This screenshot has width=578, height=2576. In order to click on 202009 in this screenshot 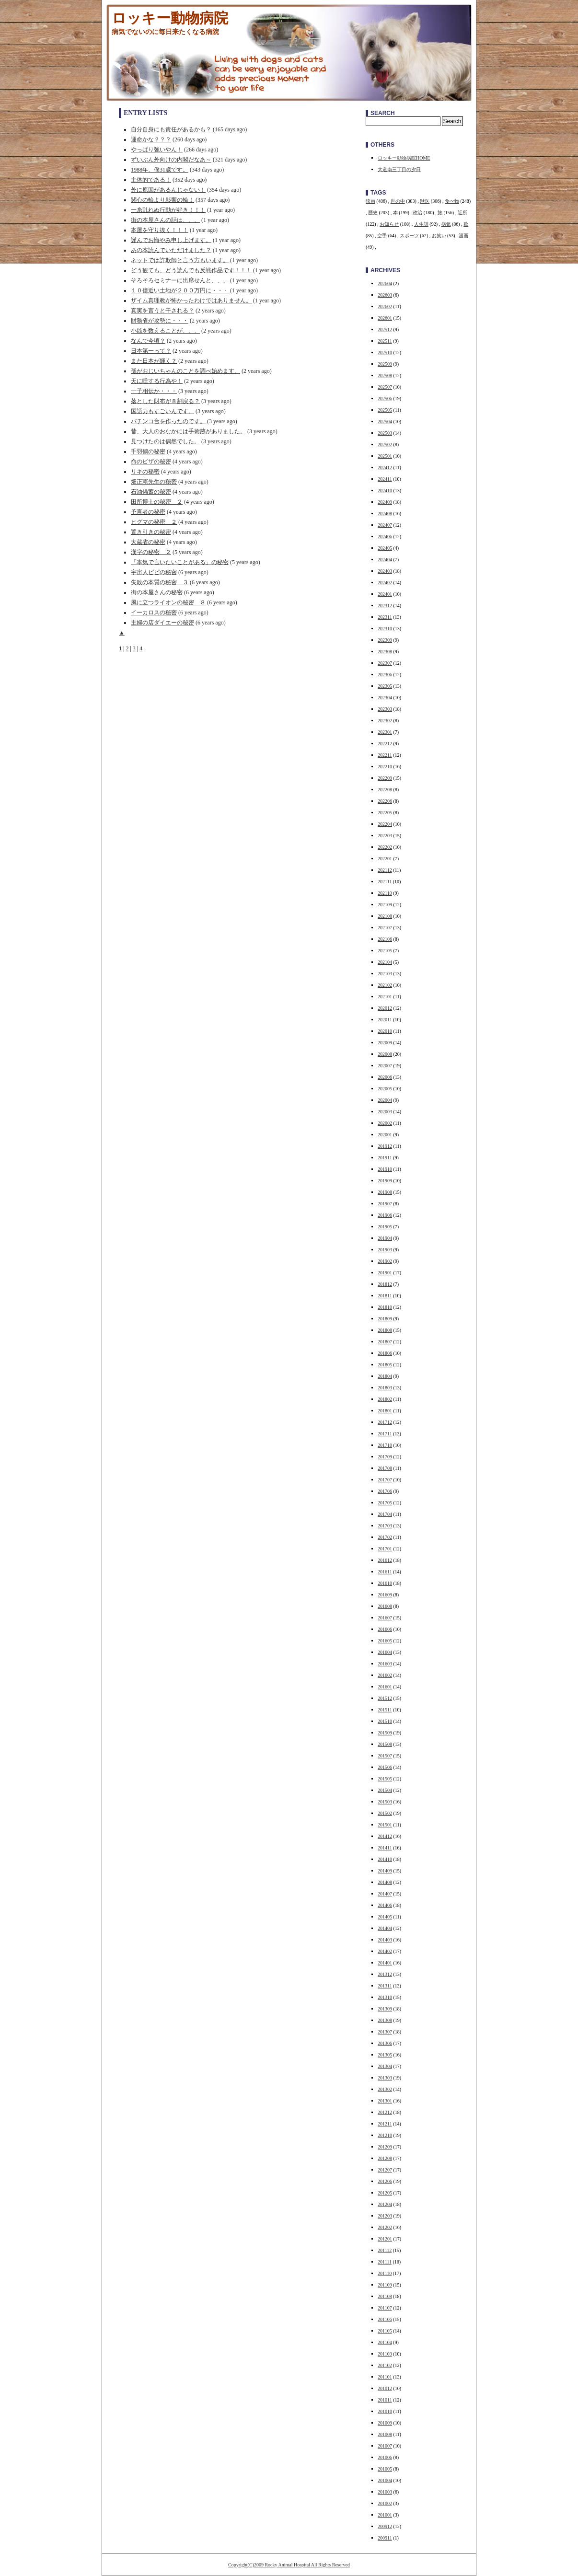, I will do `click(385, 1042)`.